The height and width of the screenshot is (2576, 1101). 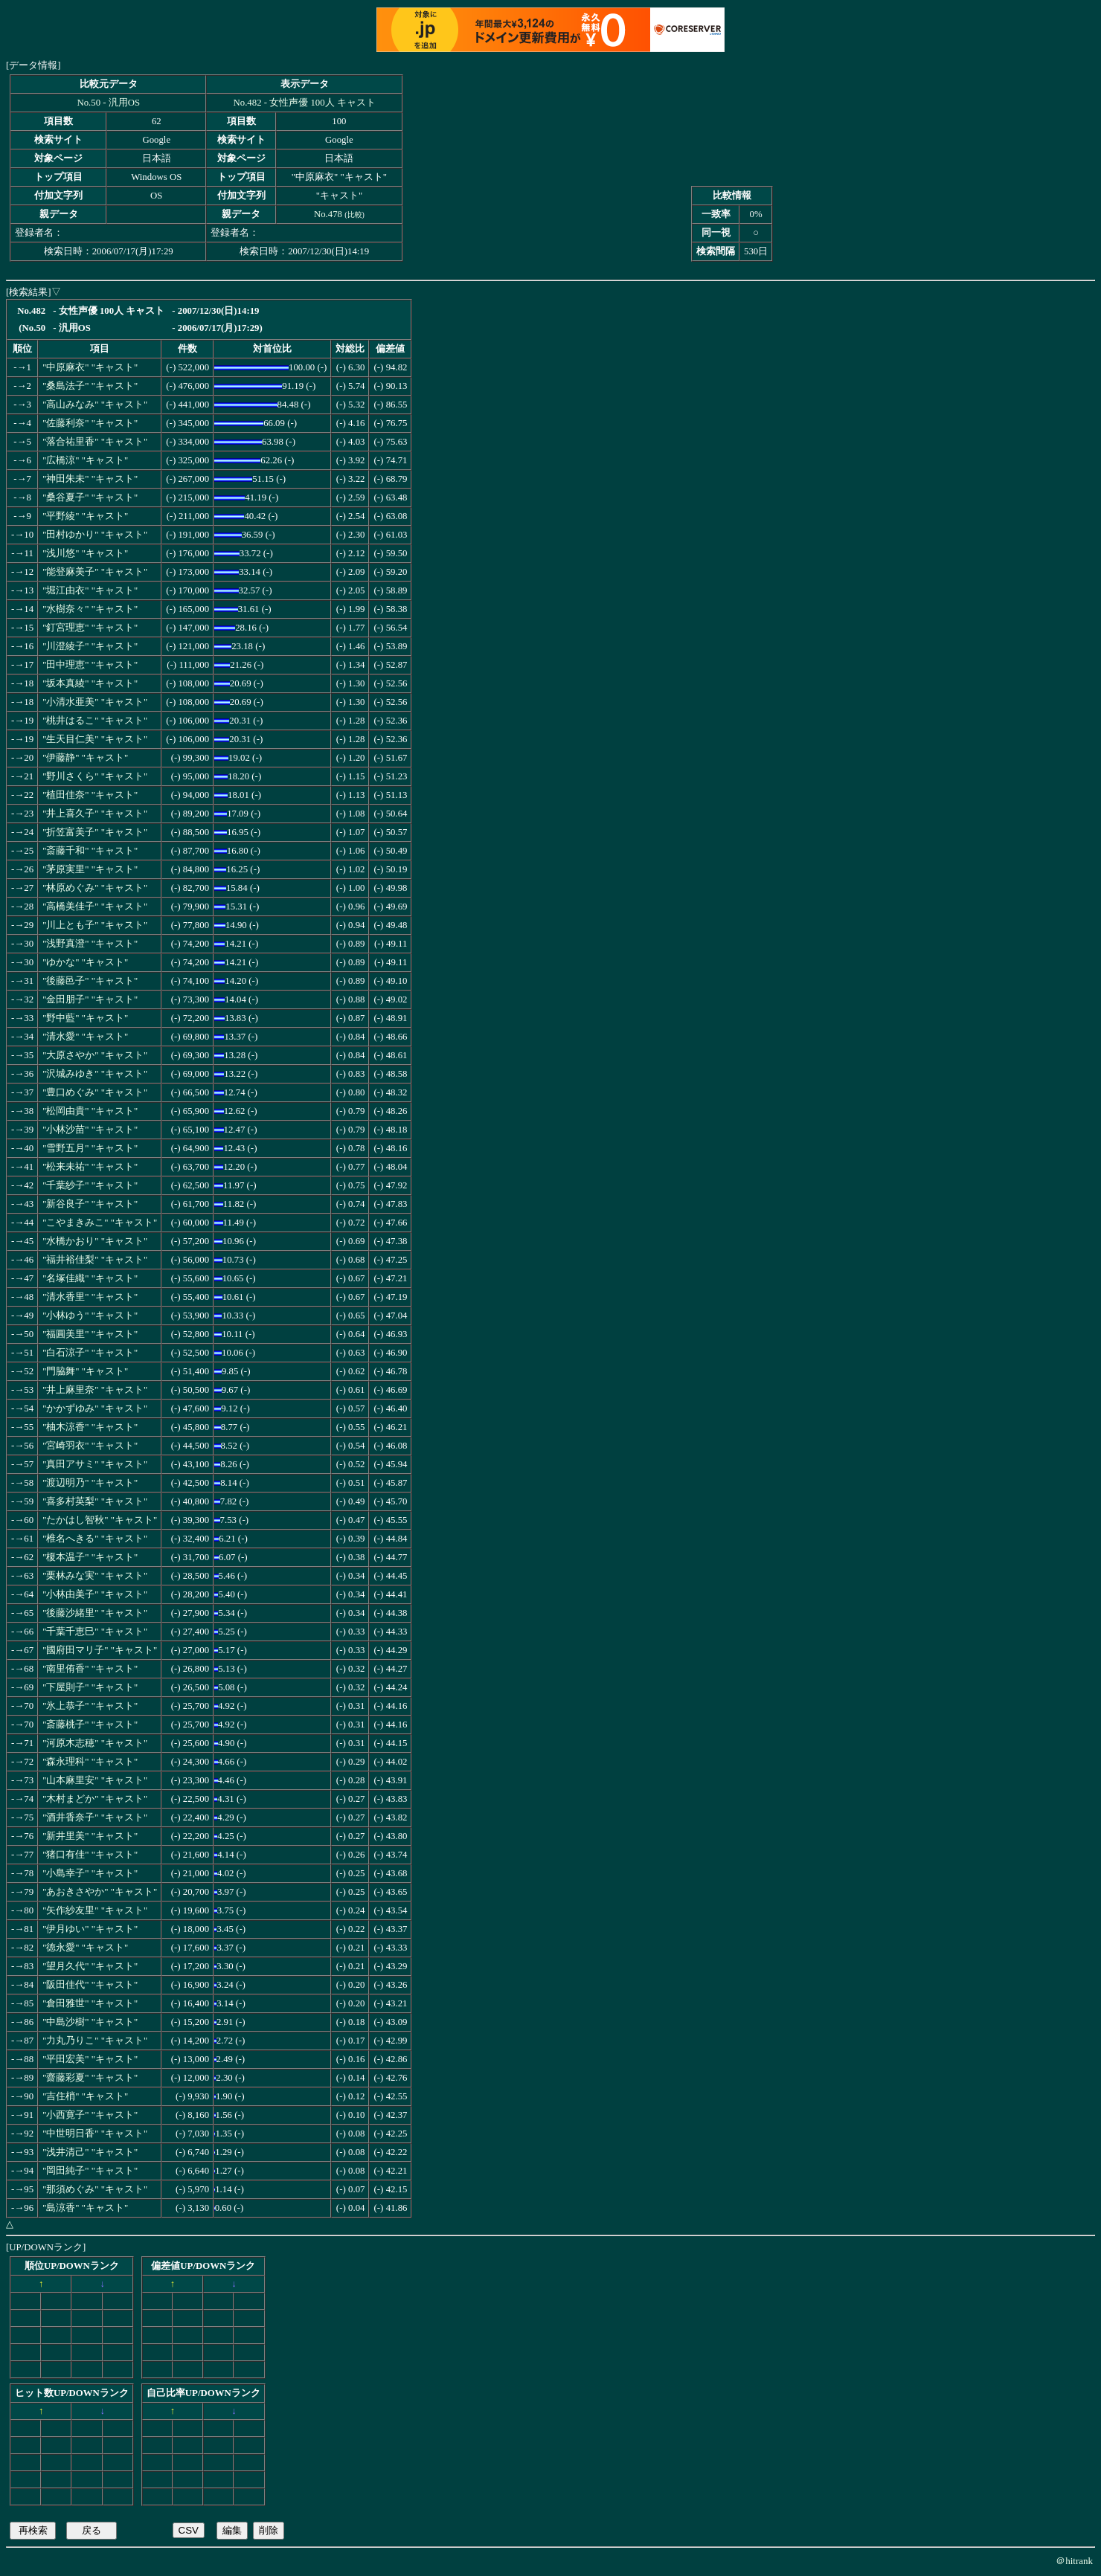 I want to click on "桑谷夏子" "キャスト", so click(x=90, y=497).